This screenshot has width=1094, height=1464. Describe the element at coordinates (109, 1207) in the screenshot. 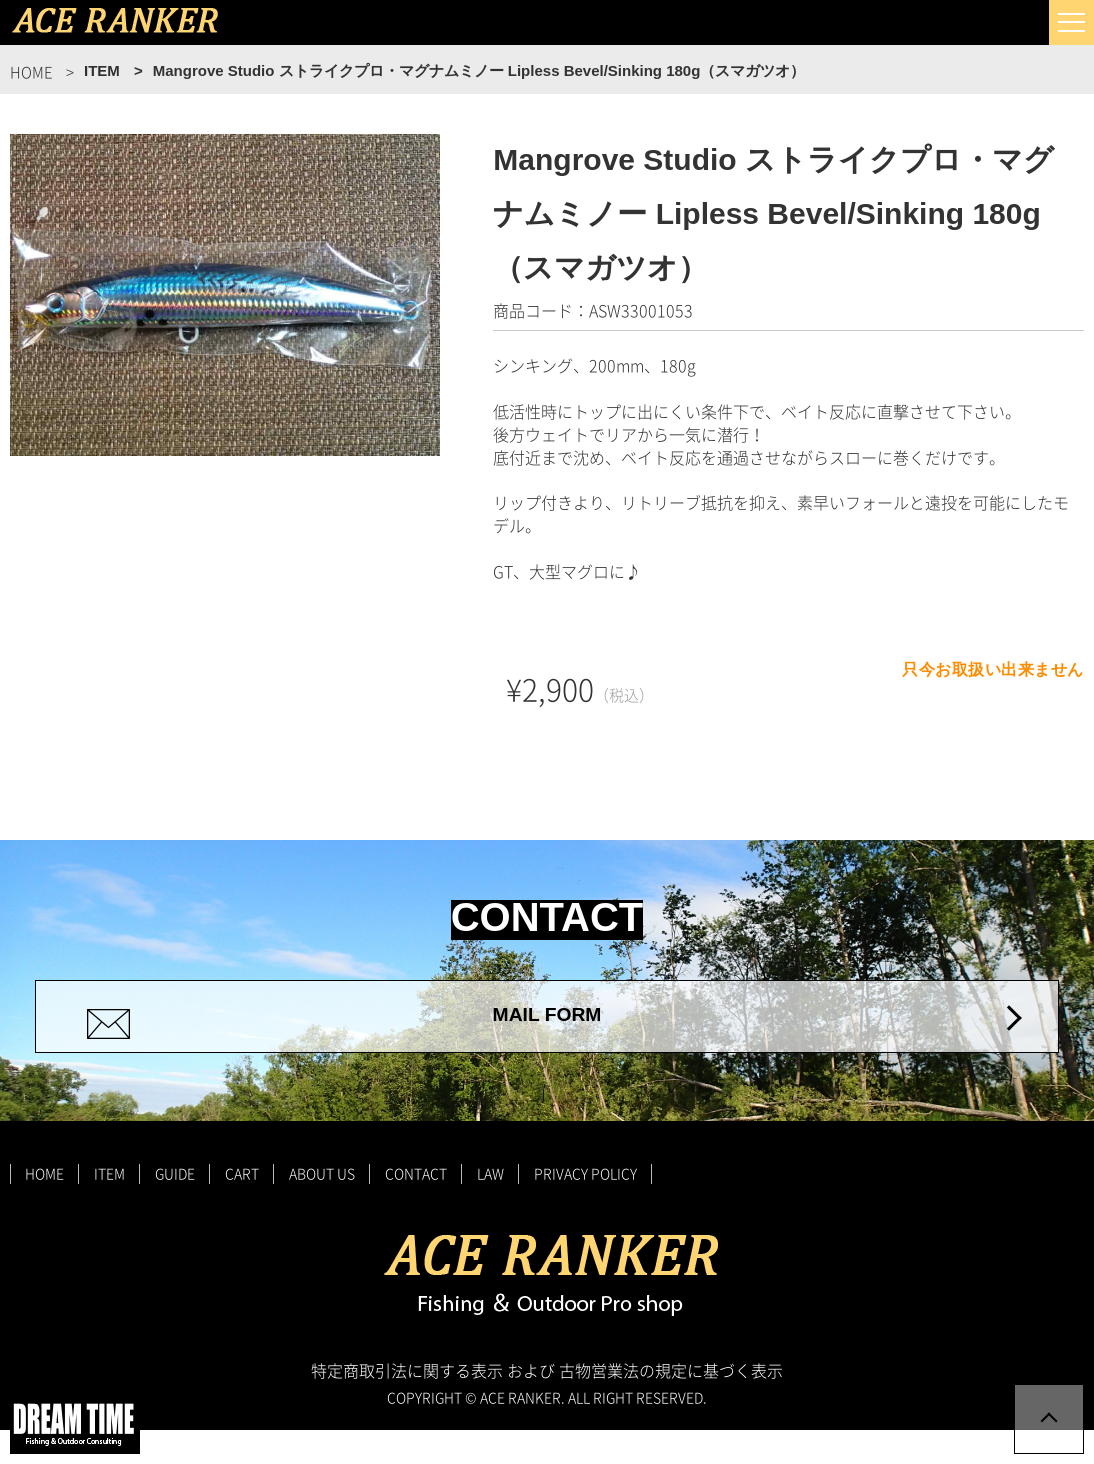

I see `ITEM` at that location.